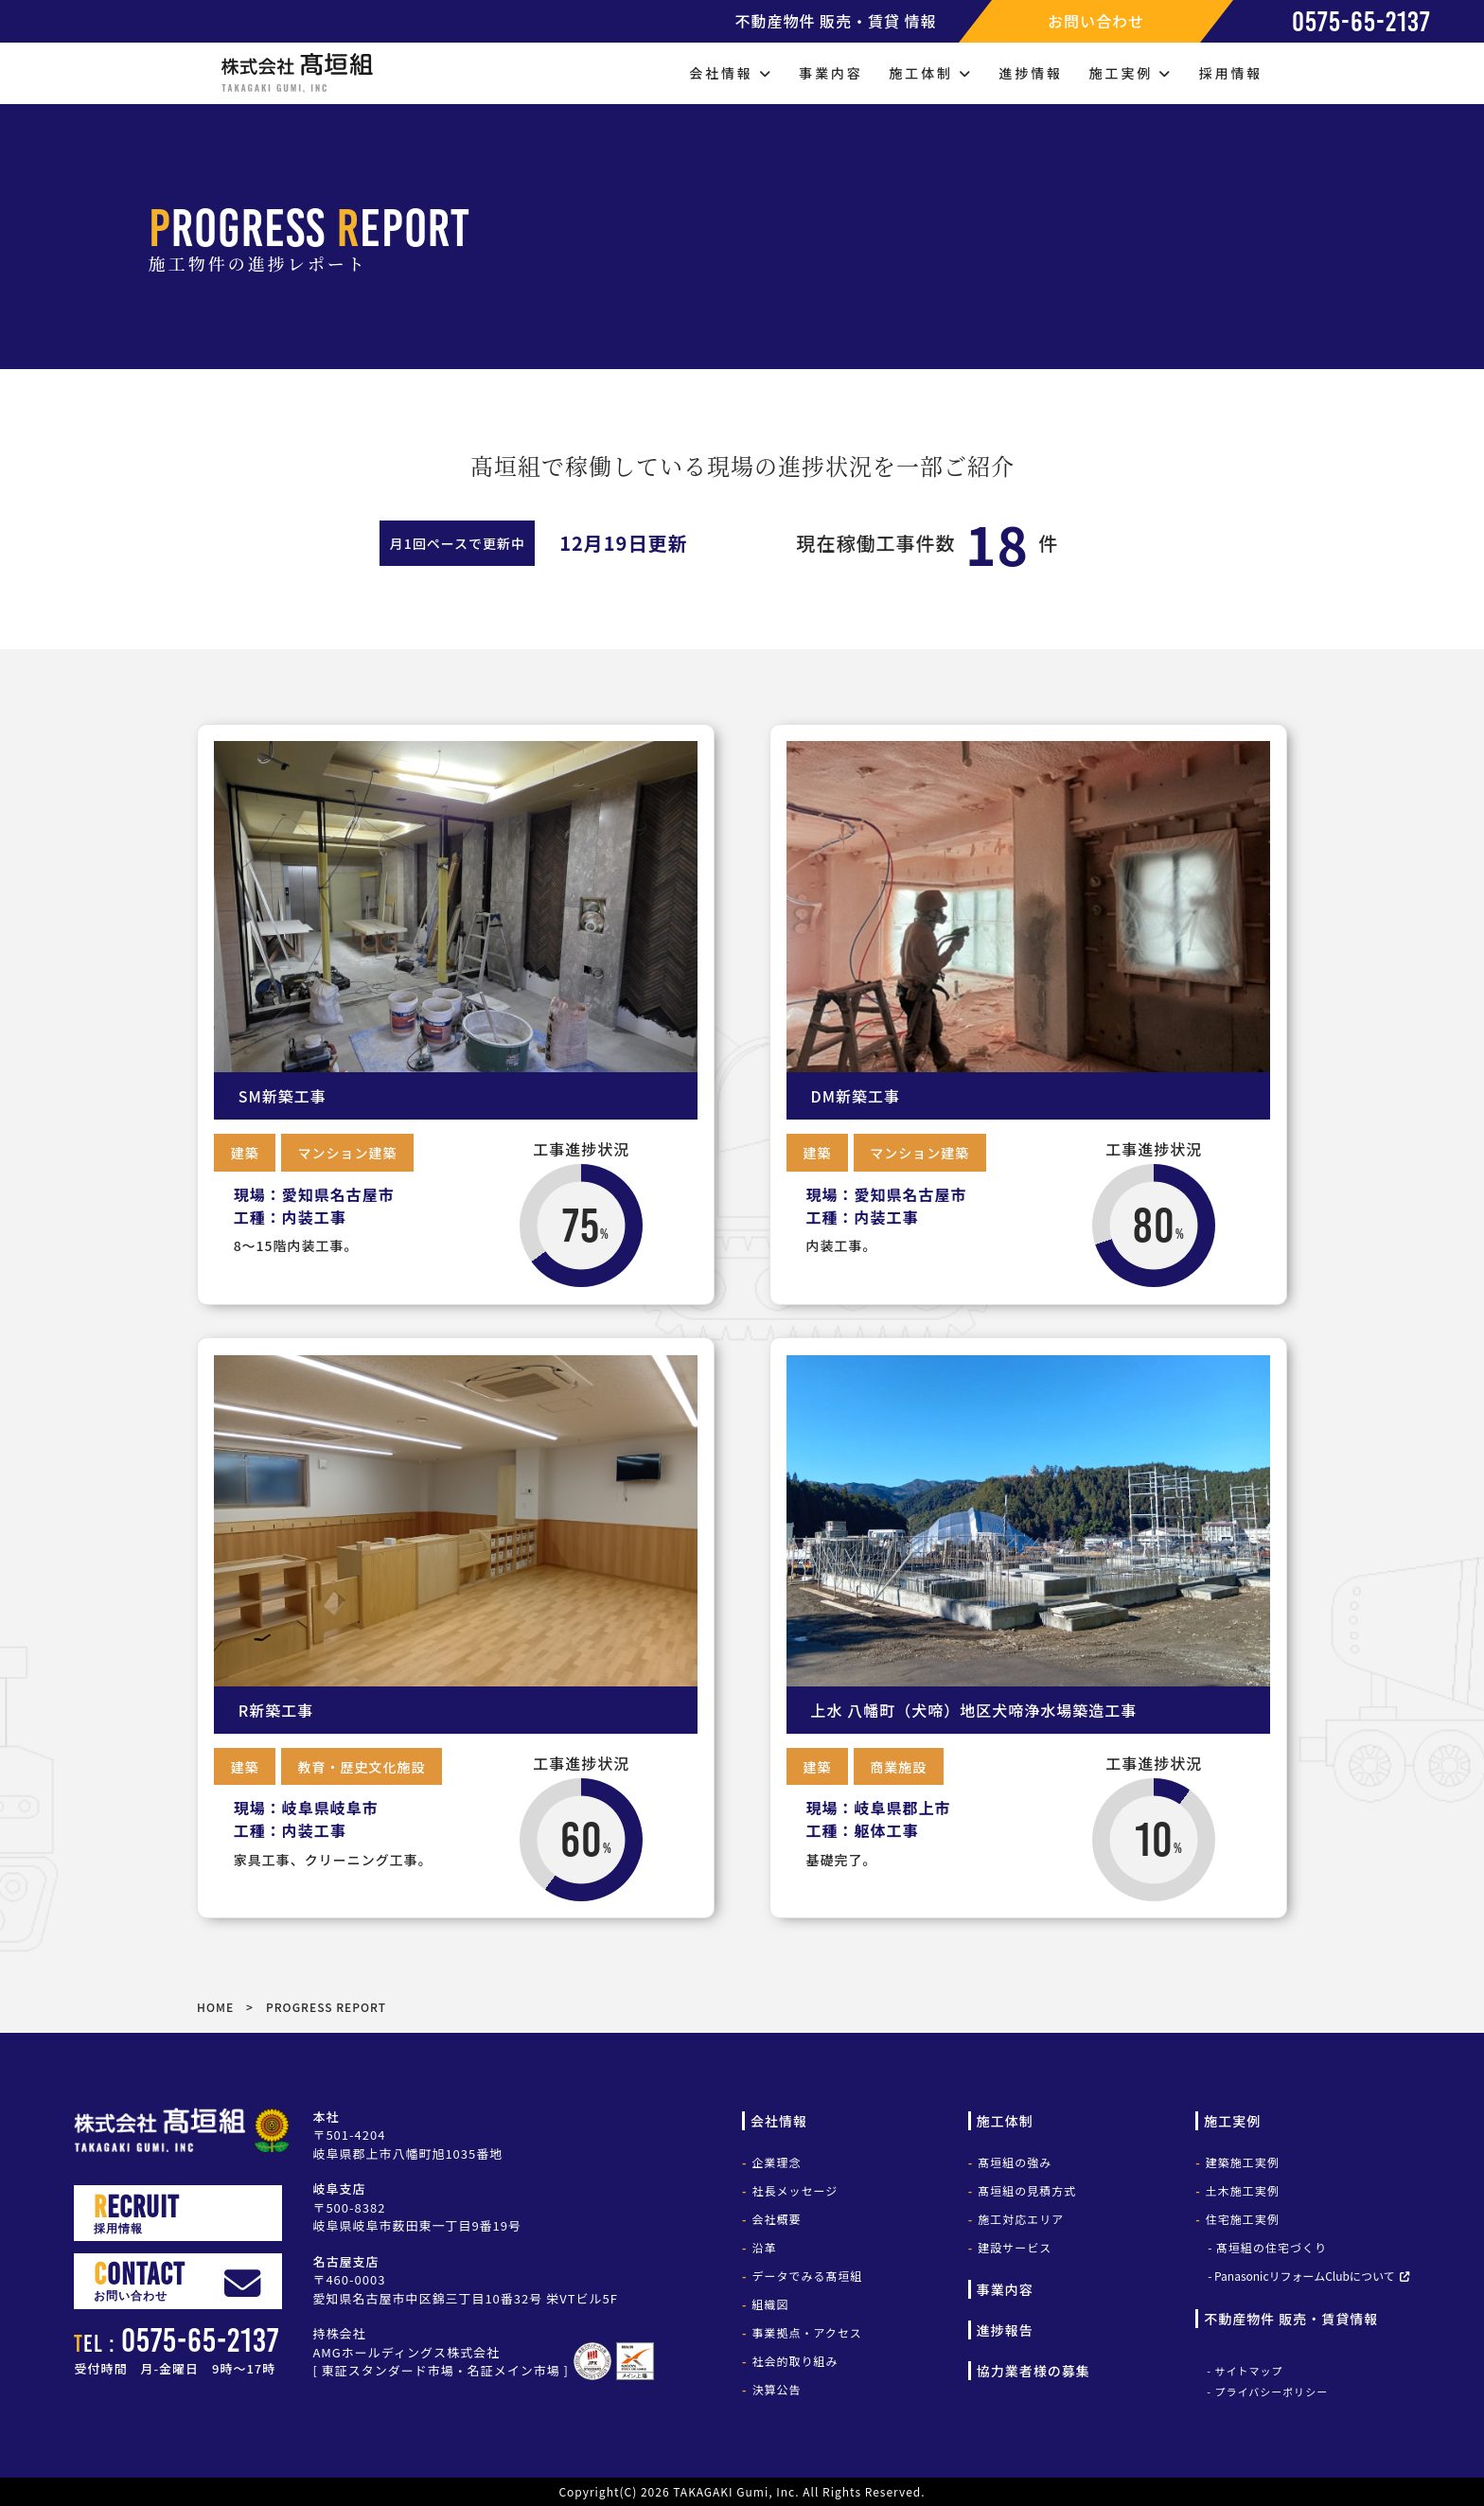 Image resolution: width=1484 pixels, height=2506 pixels. What do you see at coordinates (1031, 72) in the screenshot?
I see `進捗情報` at bounding box center [1031, 72].